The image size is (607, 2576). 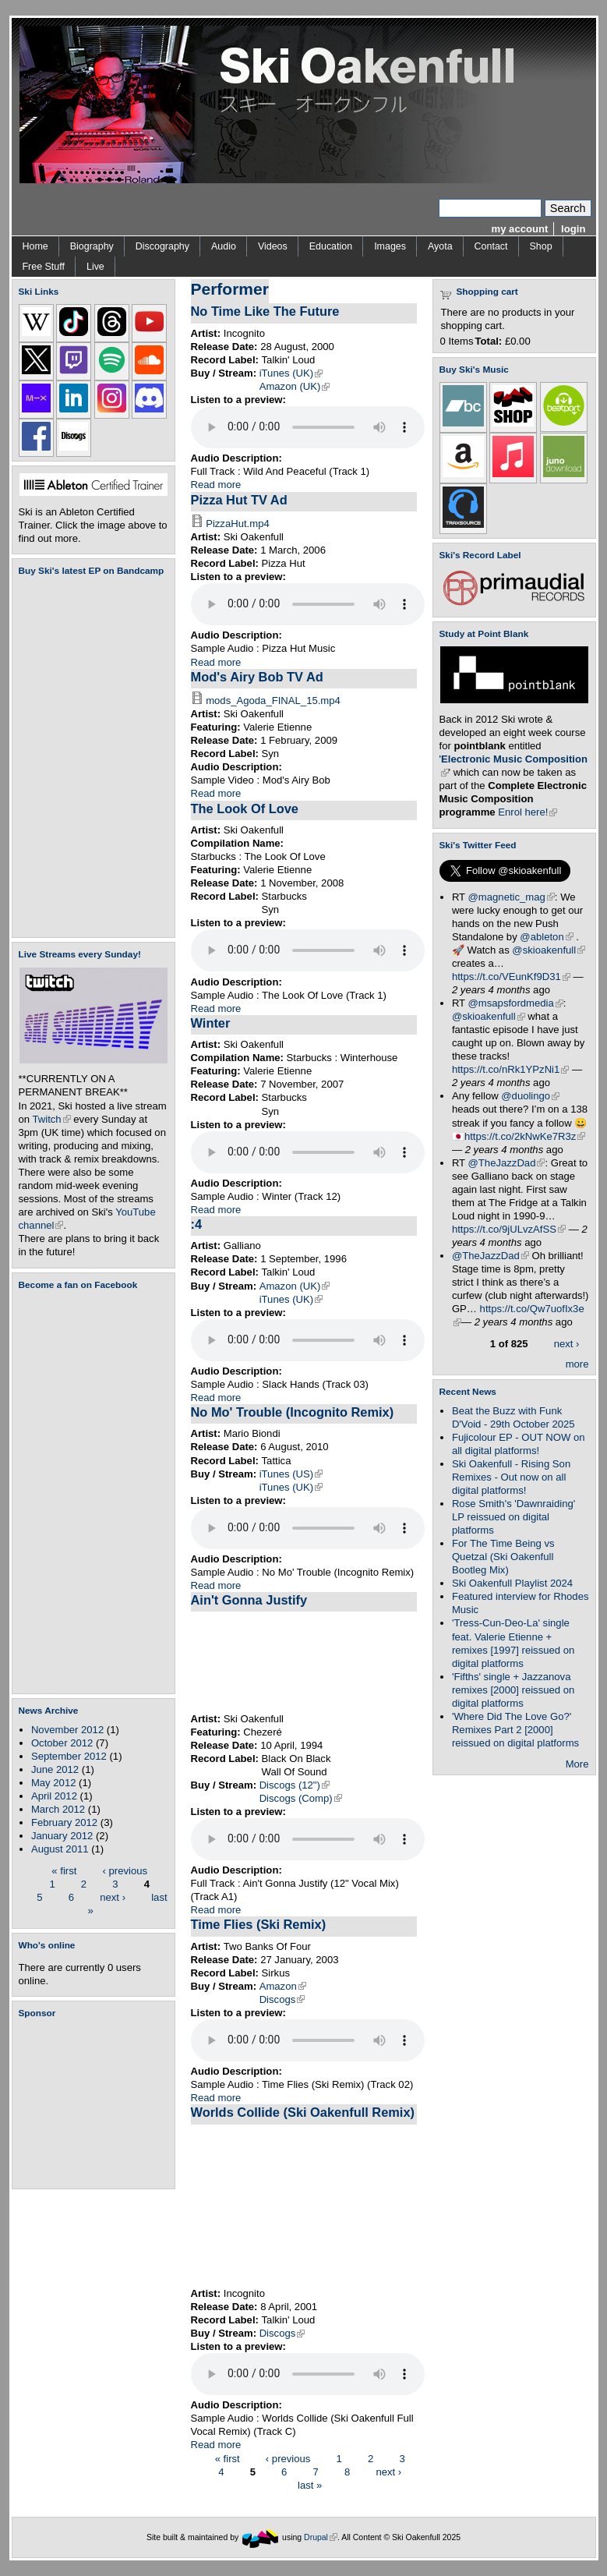 I want to click on Time Flies (Ski Remix), so click(x=258, y=1924).